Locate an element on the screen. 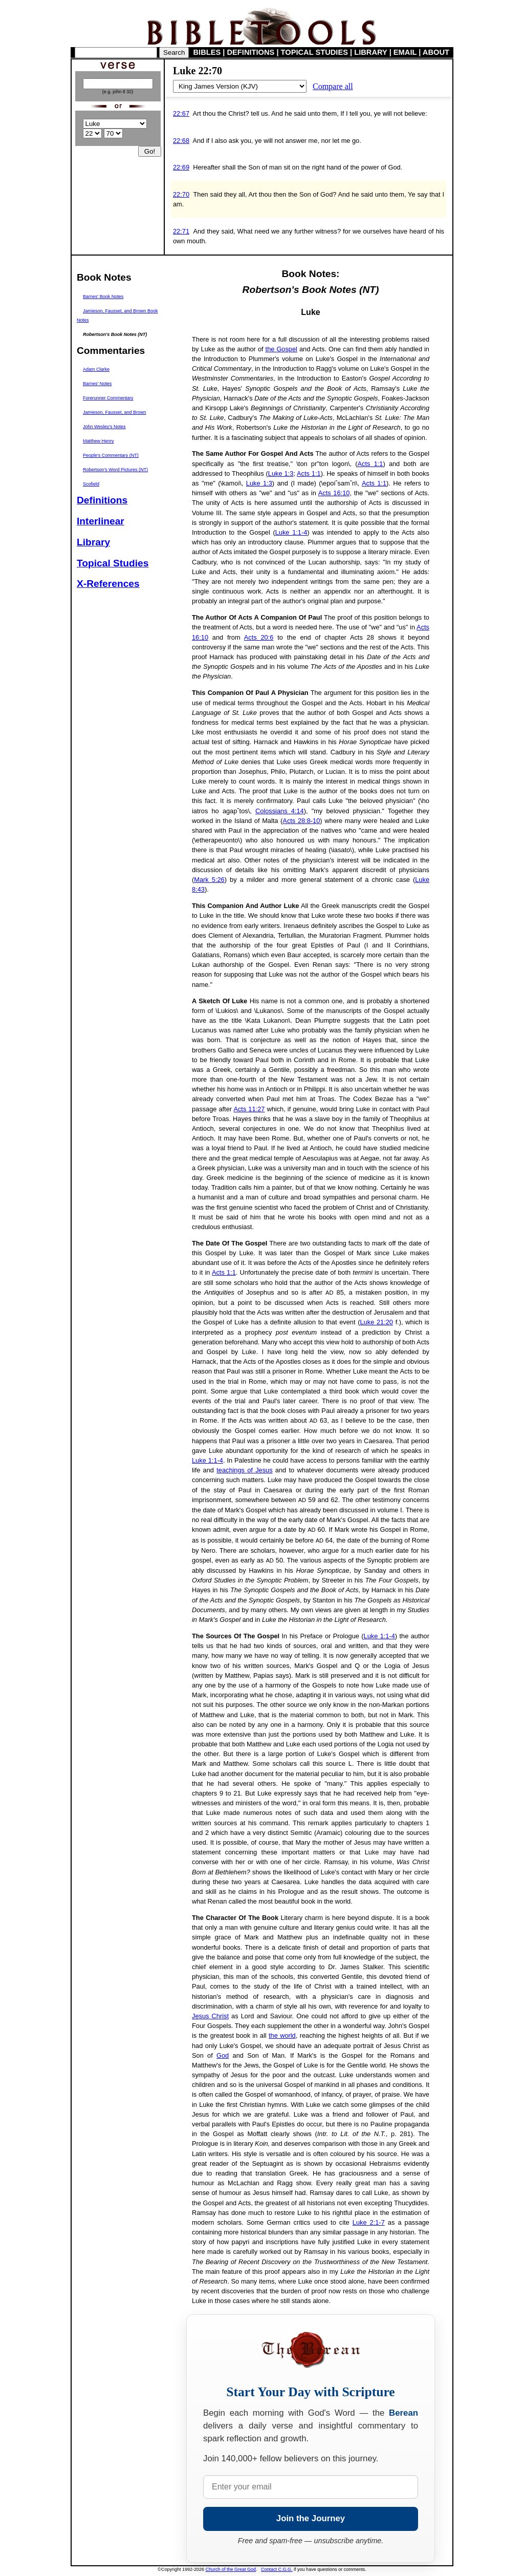  Acts 11:27 is located at coordinates (249, 1109).